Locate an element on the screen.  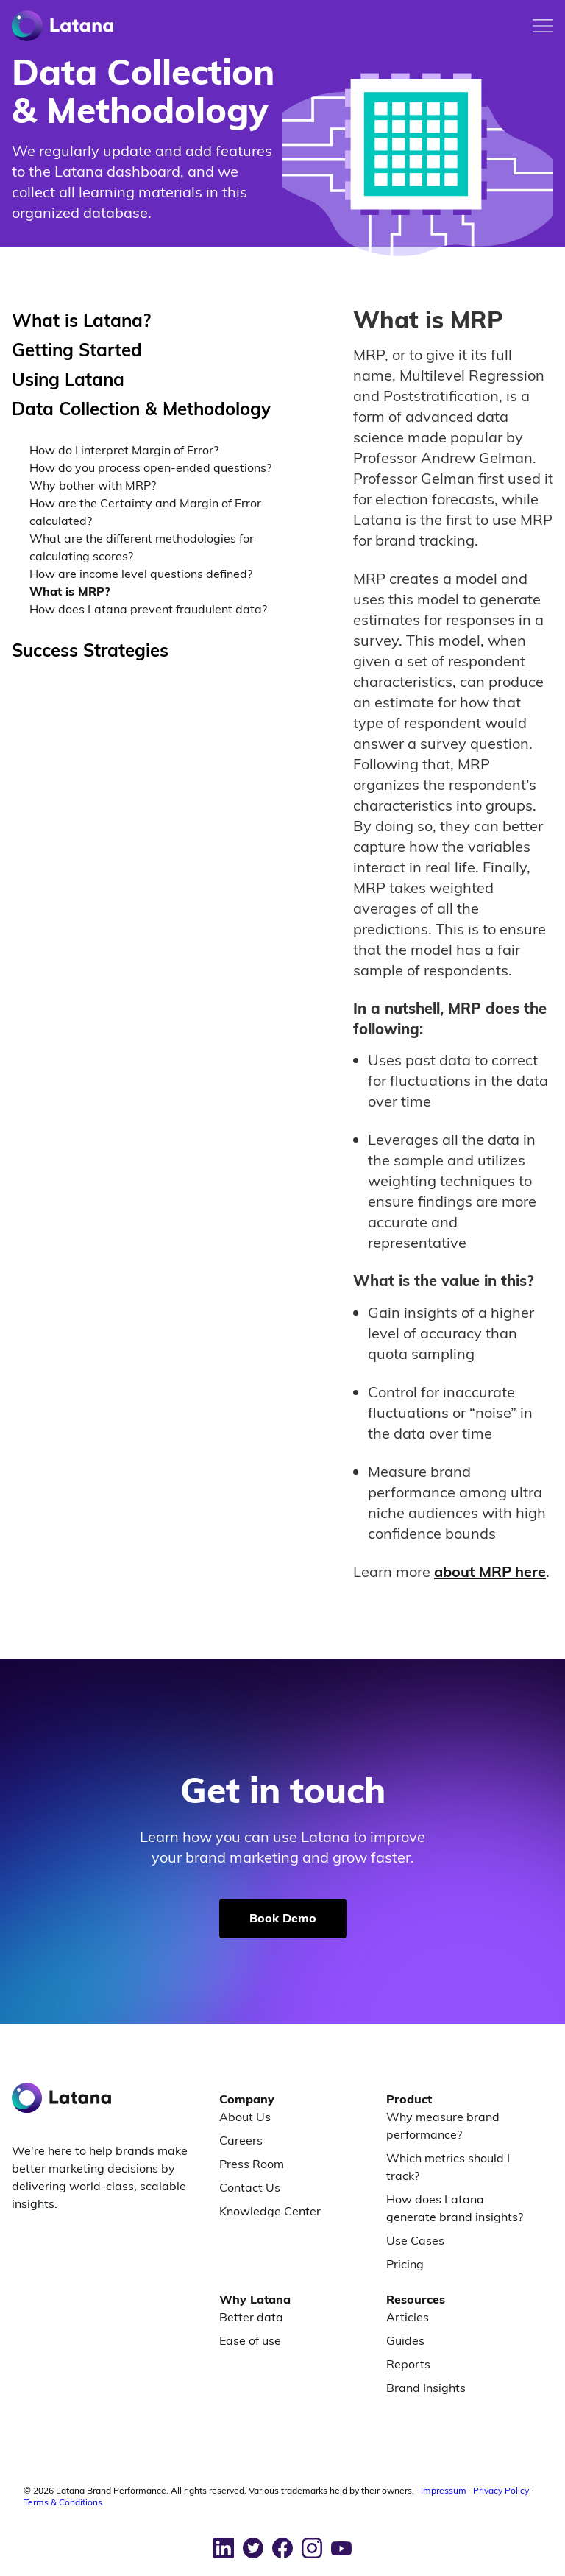
How are the Certainty and Margin of Error calculated? is located at coordinates (145, 511).